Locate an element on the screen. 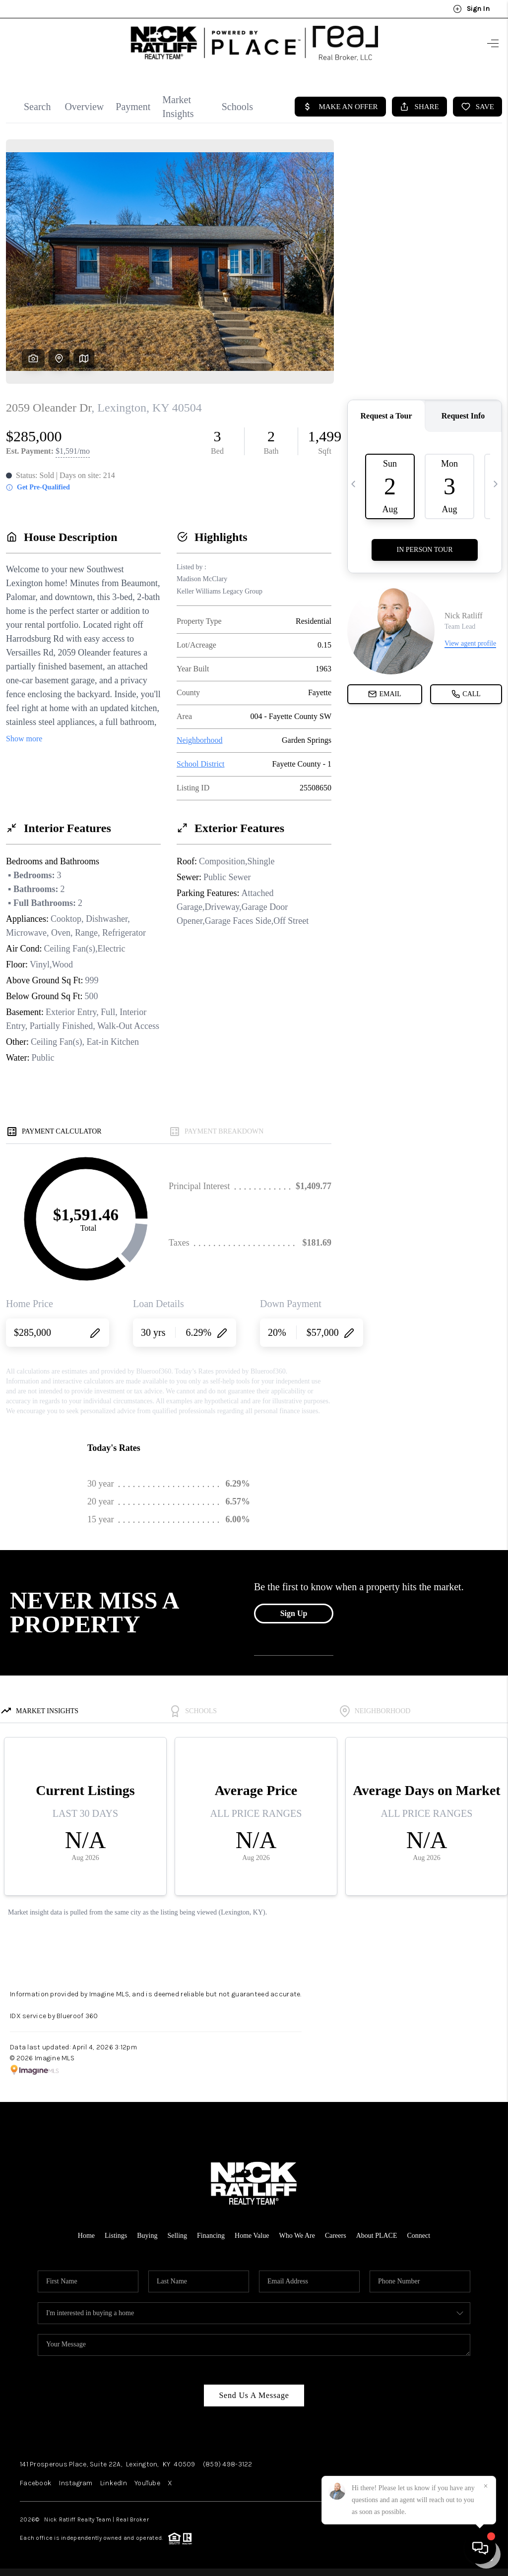  Send Us A Message is located at coordinates (254, 2395).